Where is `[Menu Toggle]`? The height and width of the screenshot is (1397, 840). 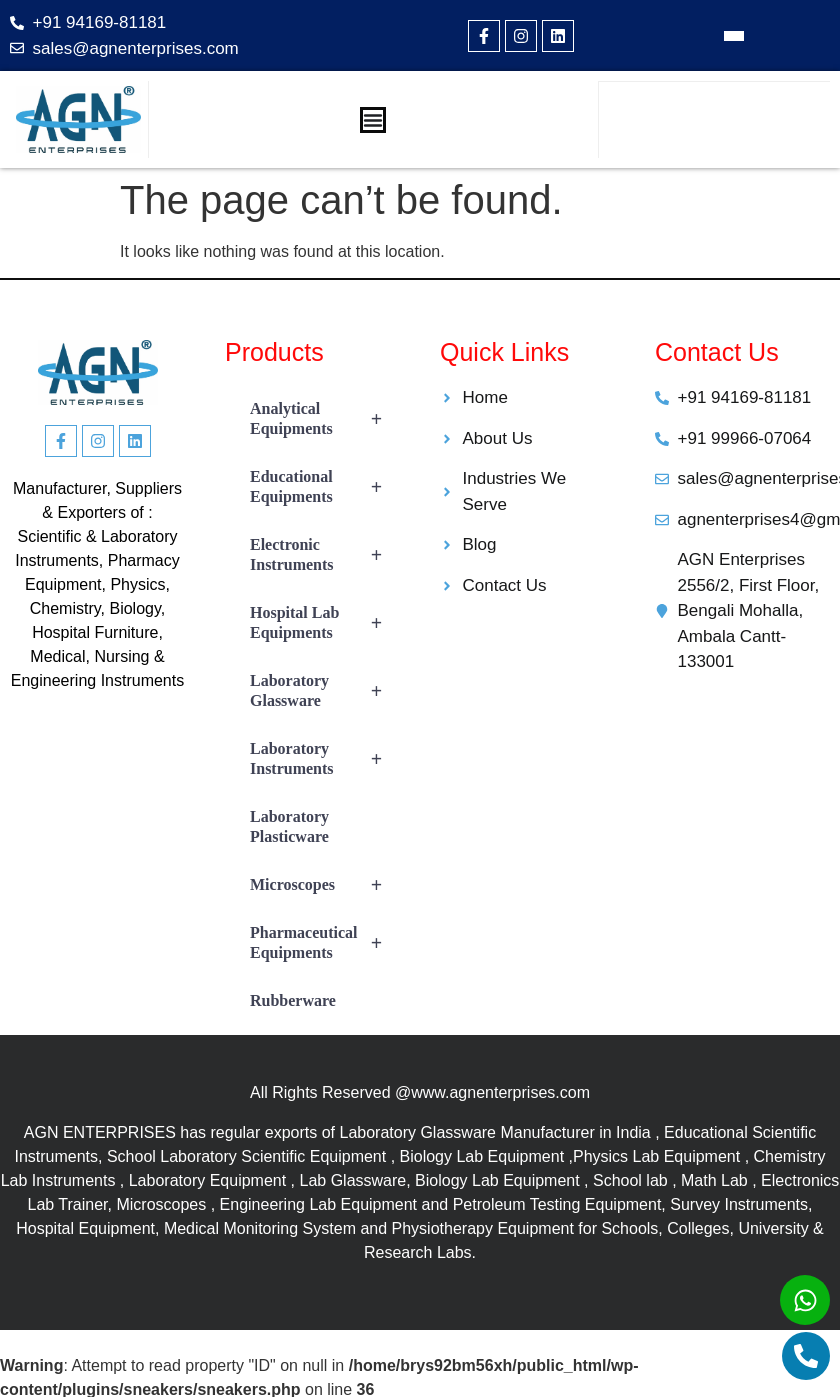 [Menu Toggle] is located at coordinates (373, 120).